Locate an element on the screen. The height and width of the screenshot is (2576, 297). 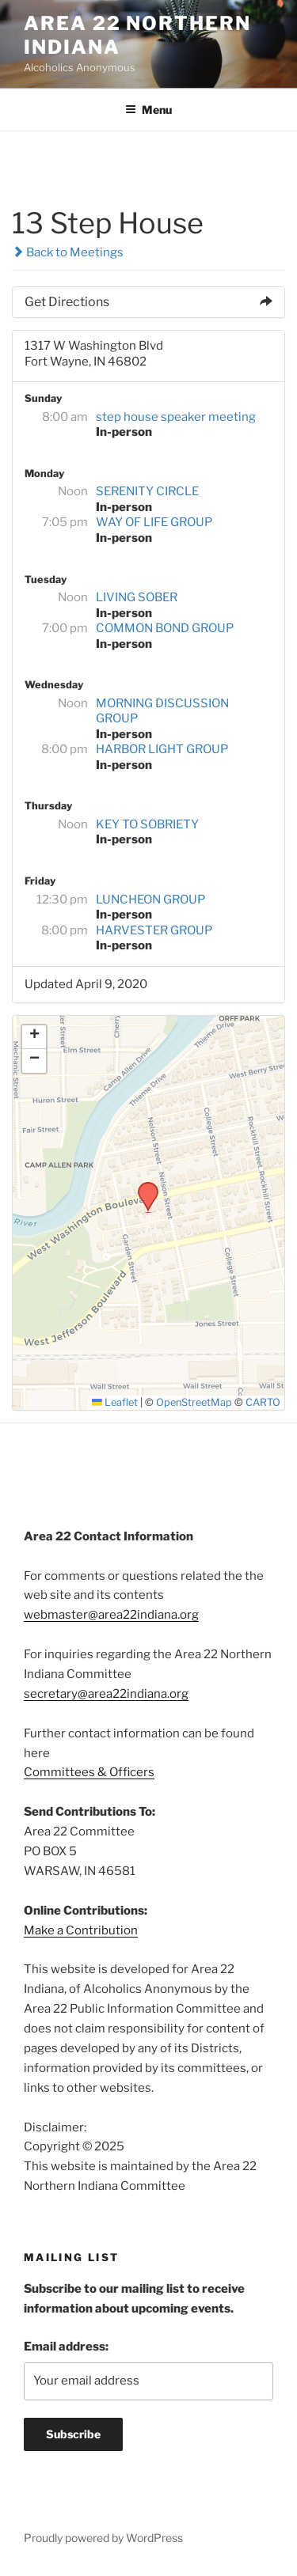
WAY OF LIFE GROUP is located at coordinates (154, 522).